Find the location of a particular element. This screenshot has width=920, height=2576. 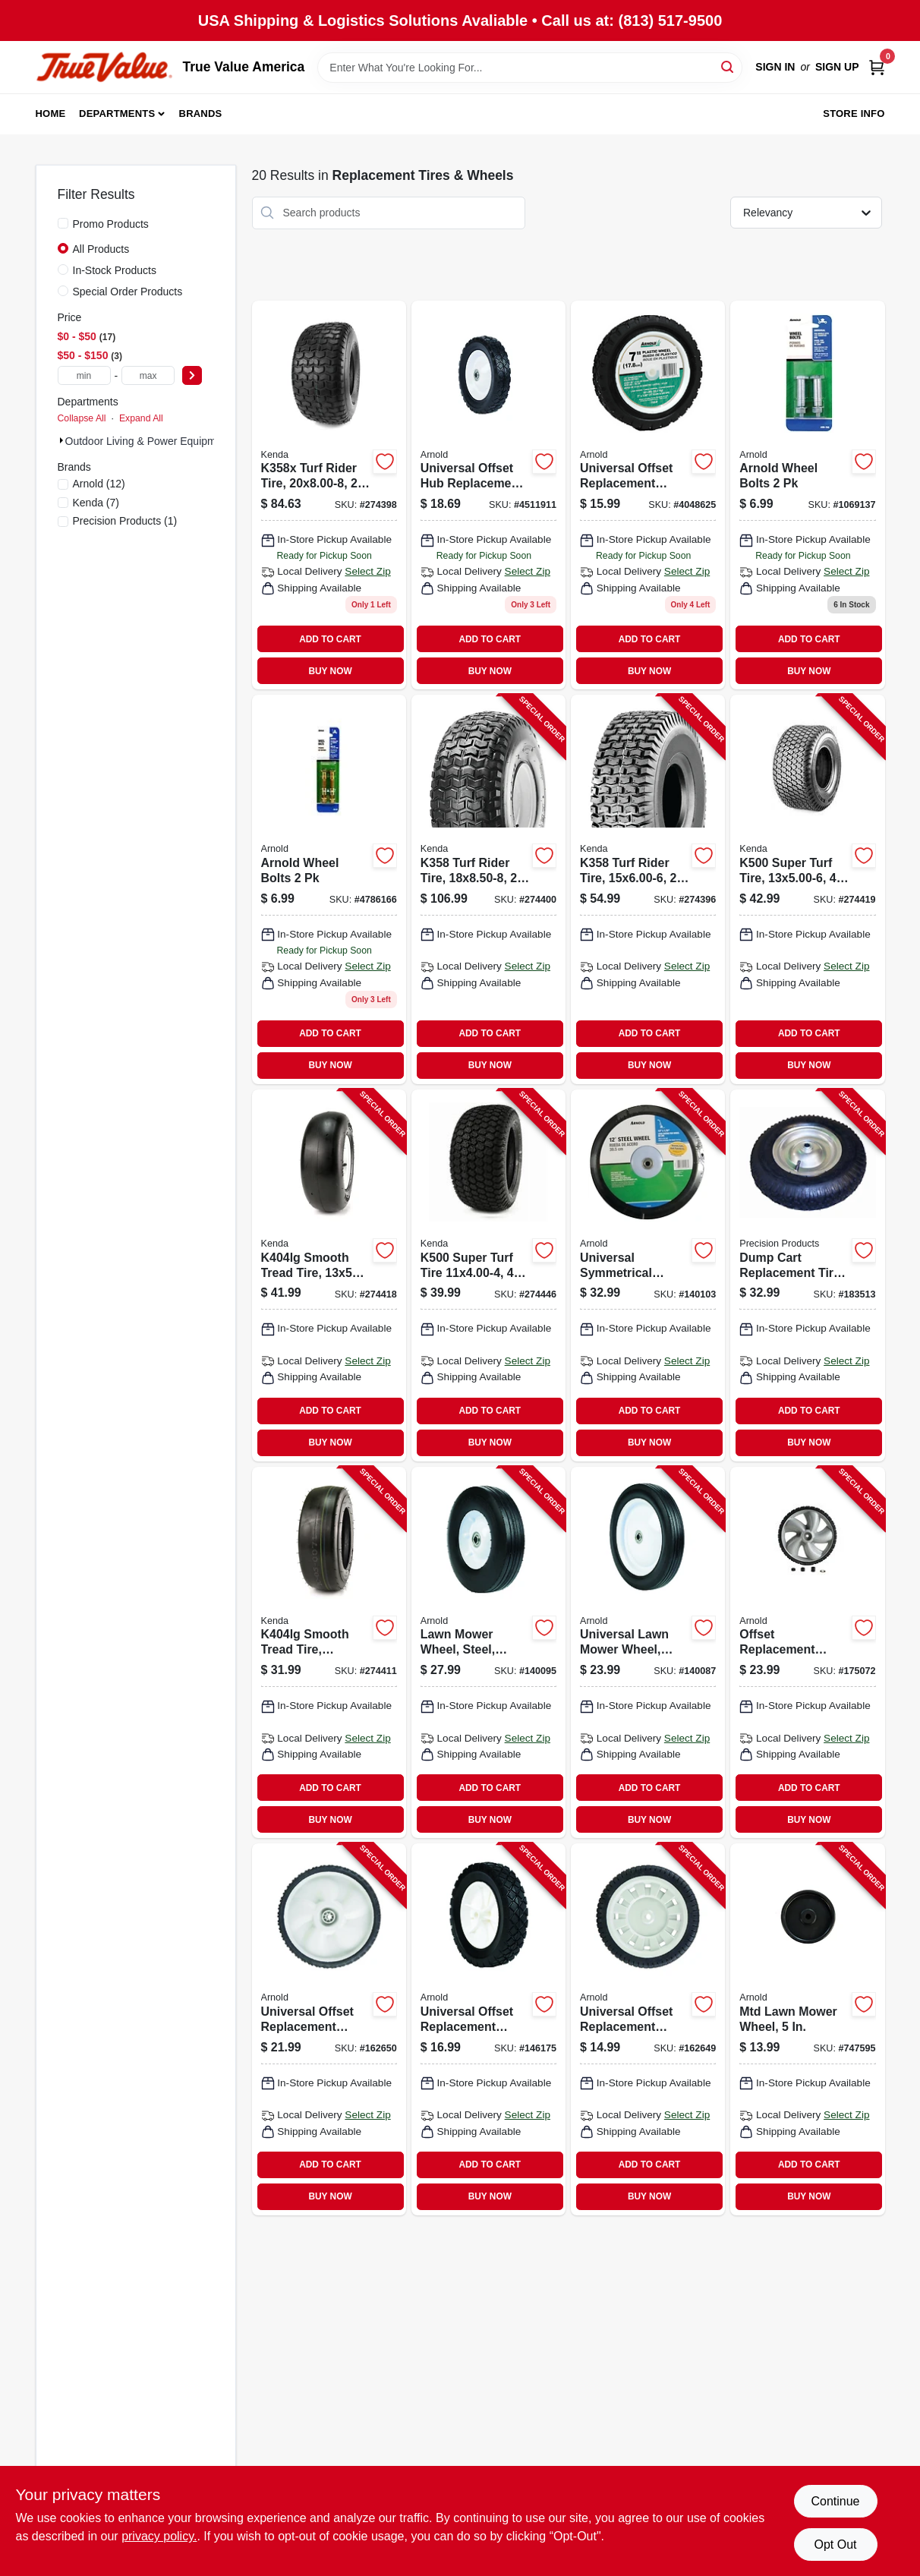

[Go to turf-rider-tire-tire-only-098663042406 product page] is located at coordinates (329, 495).